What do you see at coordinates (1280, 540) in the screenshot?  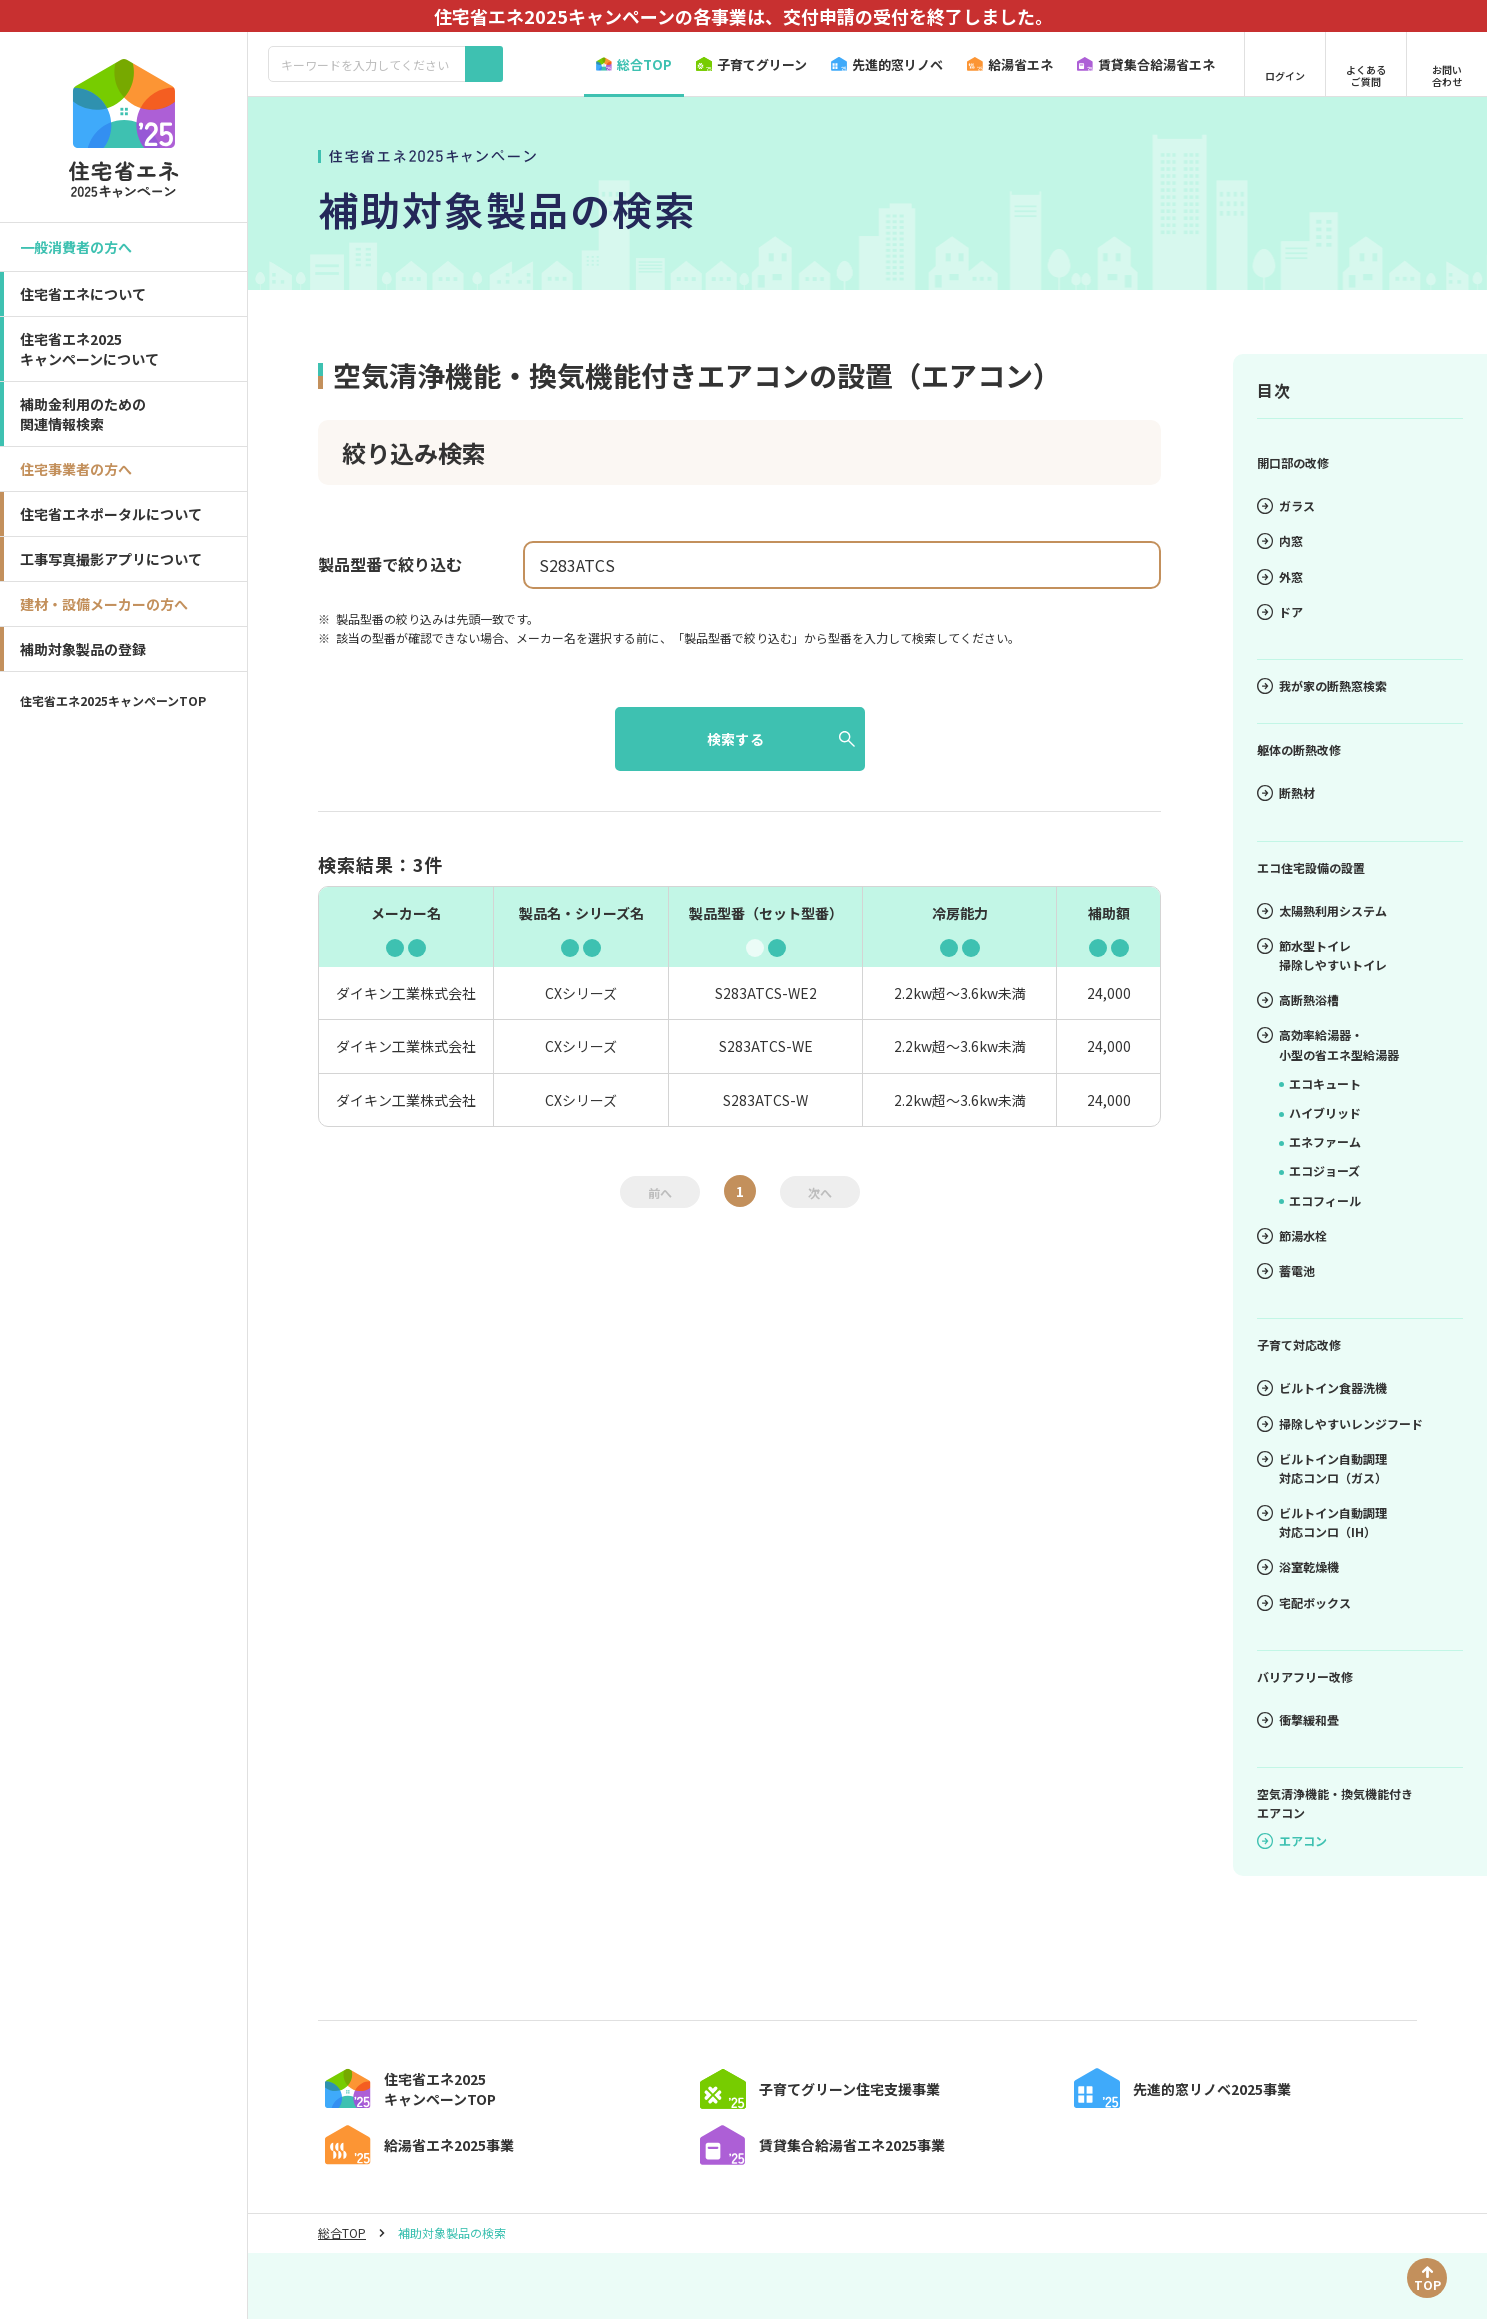 I see `内窓` at bounding box center [1280, 540].